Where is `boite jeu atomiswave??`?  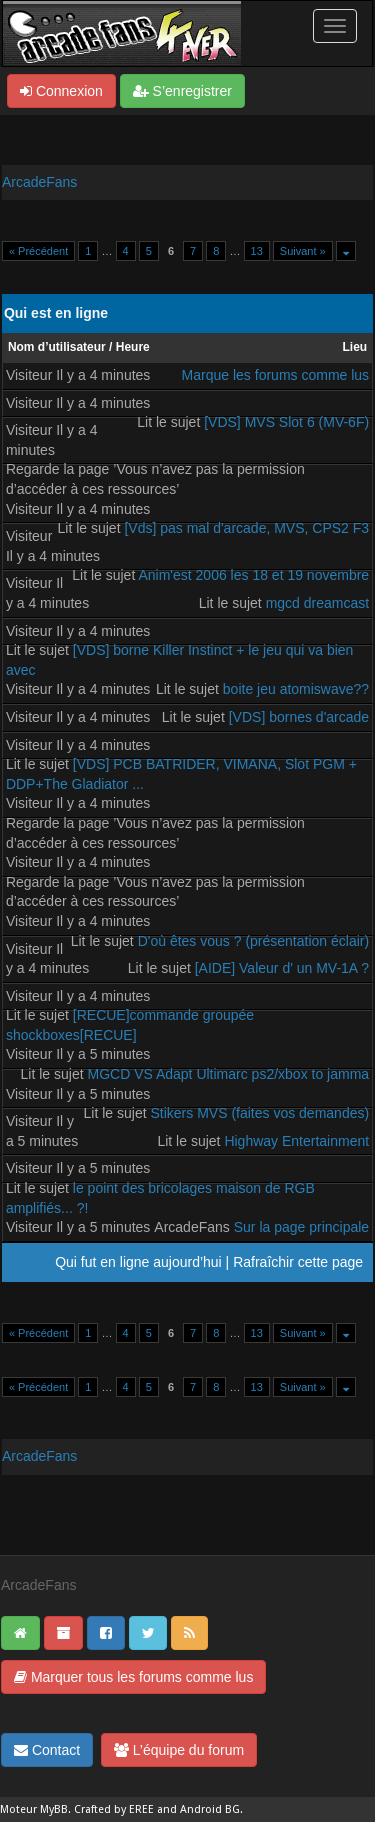 boite jeu atomiswave?? is located at coordinates (296, 689).